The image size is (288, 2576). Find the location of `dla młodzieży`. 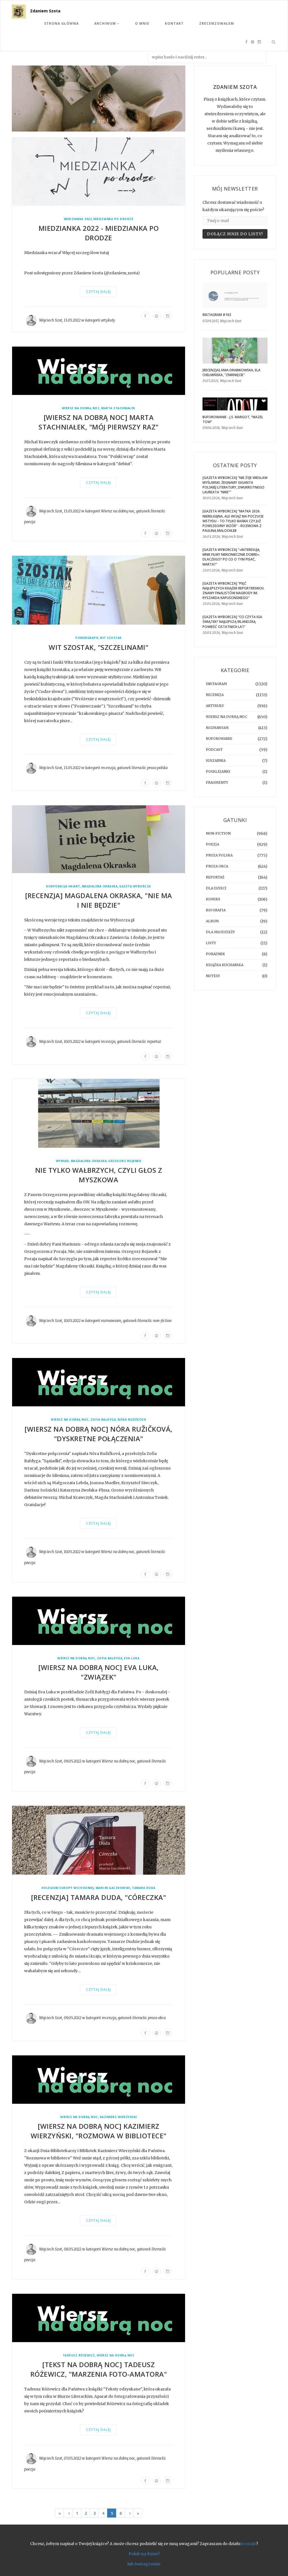

dla młodzieży is located at coordinates (220, 932).